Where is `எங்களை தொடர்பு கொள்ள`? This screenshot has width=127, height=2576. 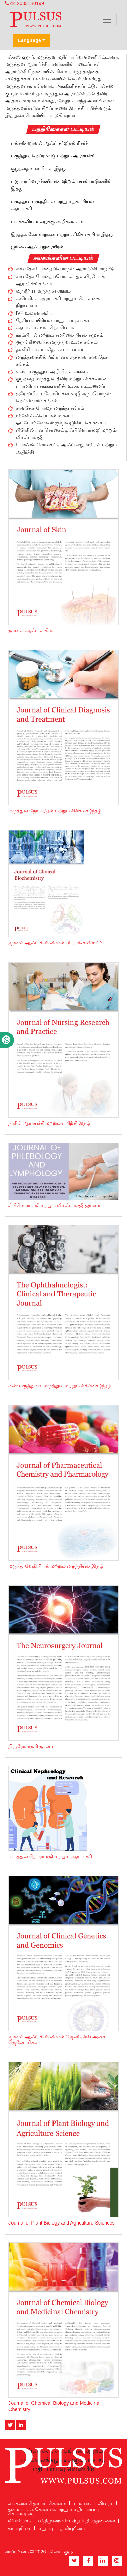
எங்களை தொடர்பு கொள்ள is located at coordinates (37, 2503).